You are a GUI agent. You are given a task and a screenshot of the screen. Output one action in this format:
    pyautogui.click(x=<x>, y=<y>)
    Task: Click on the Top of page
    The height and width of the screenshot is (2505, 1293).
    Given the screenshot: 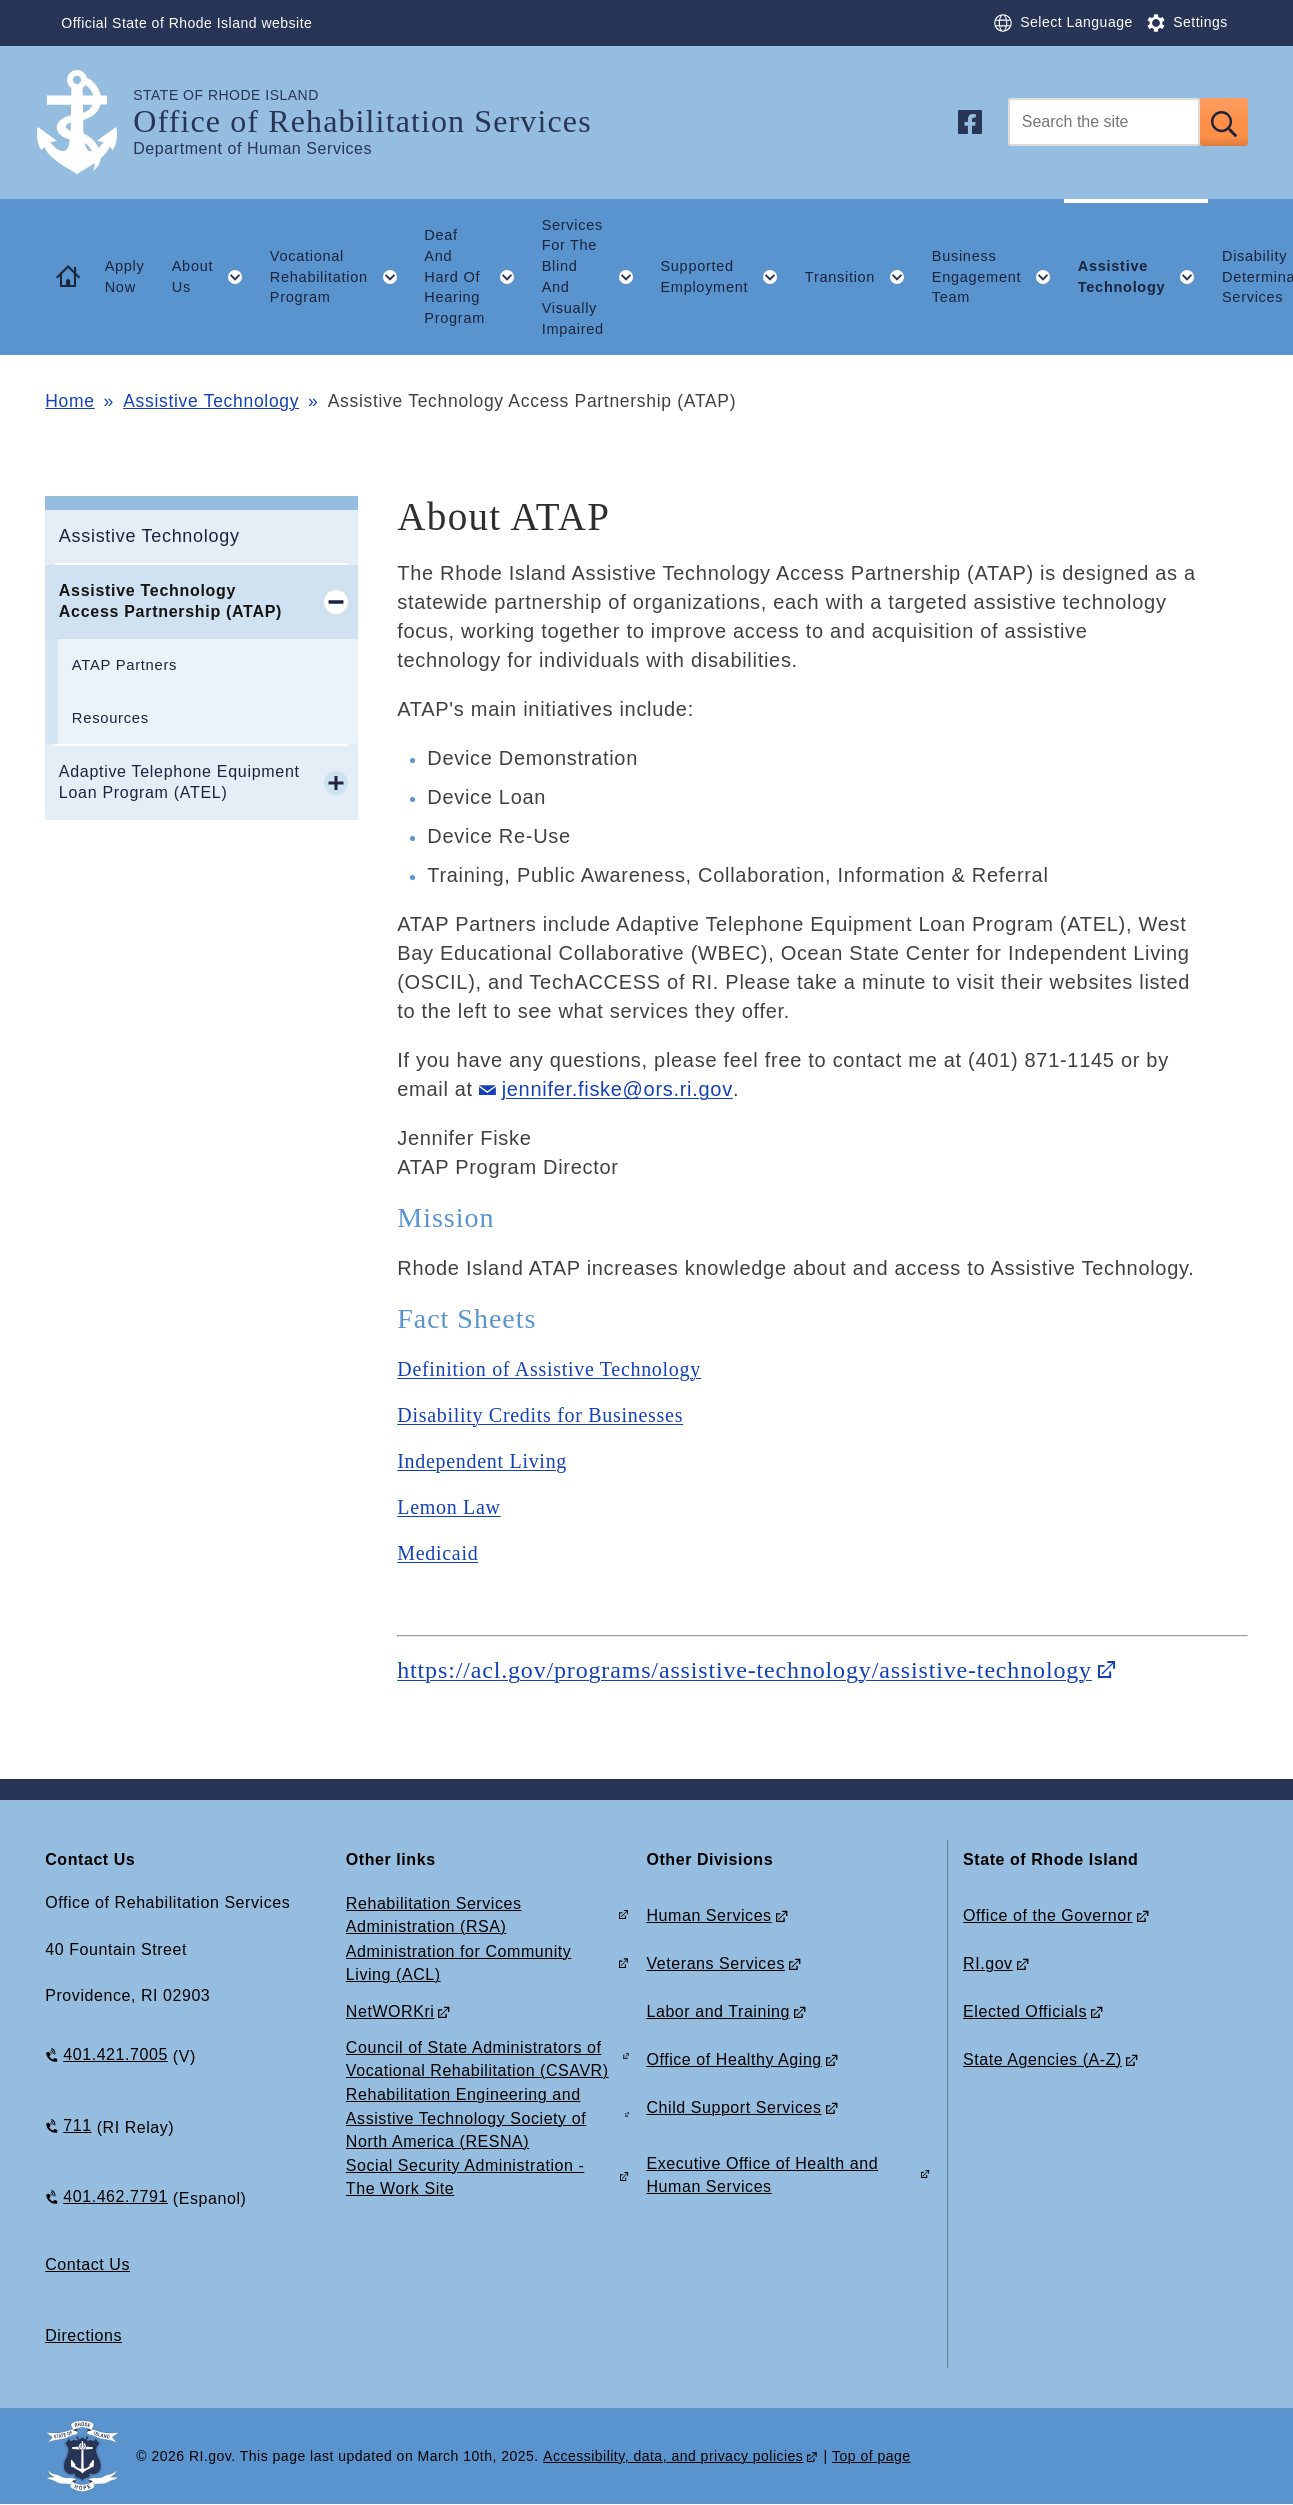 What is the action you would take?
    pyautogui.click(x=871, y=2456)
    